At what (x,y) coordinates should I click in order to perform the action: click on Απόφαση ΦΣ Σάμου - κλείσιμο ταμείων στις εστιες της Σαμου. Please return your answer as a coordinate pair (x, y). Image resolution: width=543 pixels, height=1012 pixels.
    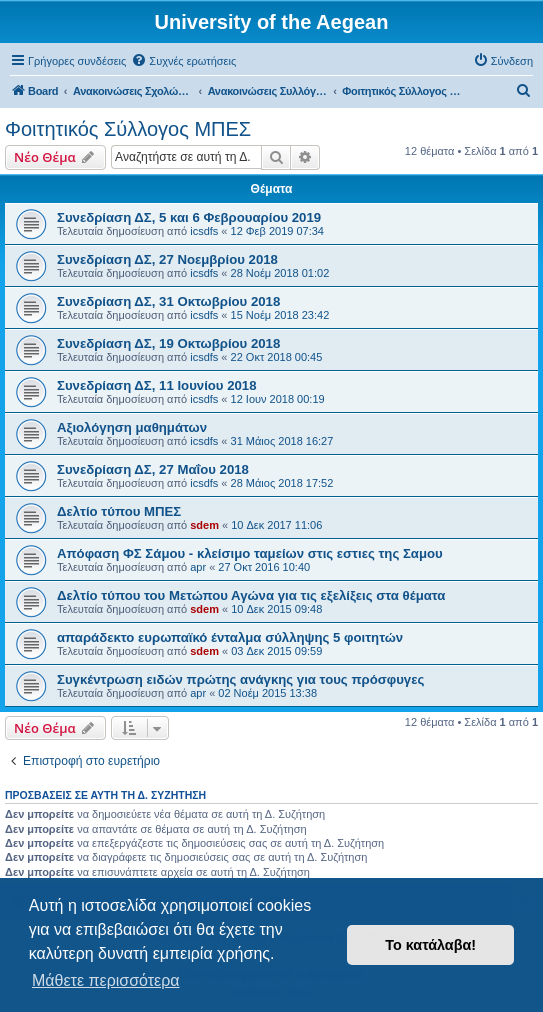
    Looking at the image, I should click on (250, 553).